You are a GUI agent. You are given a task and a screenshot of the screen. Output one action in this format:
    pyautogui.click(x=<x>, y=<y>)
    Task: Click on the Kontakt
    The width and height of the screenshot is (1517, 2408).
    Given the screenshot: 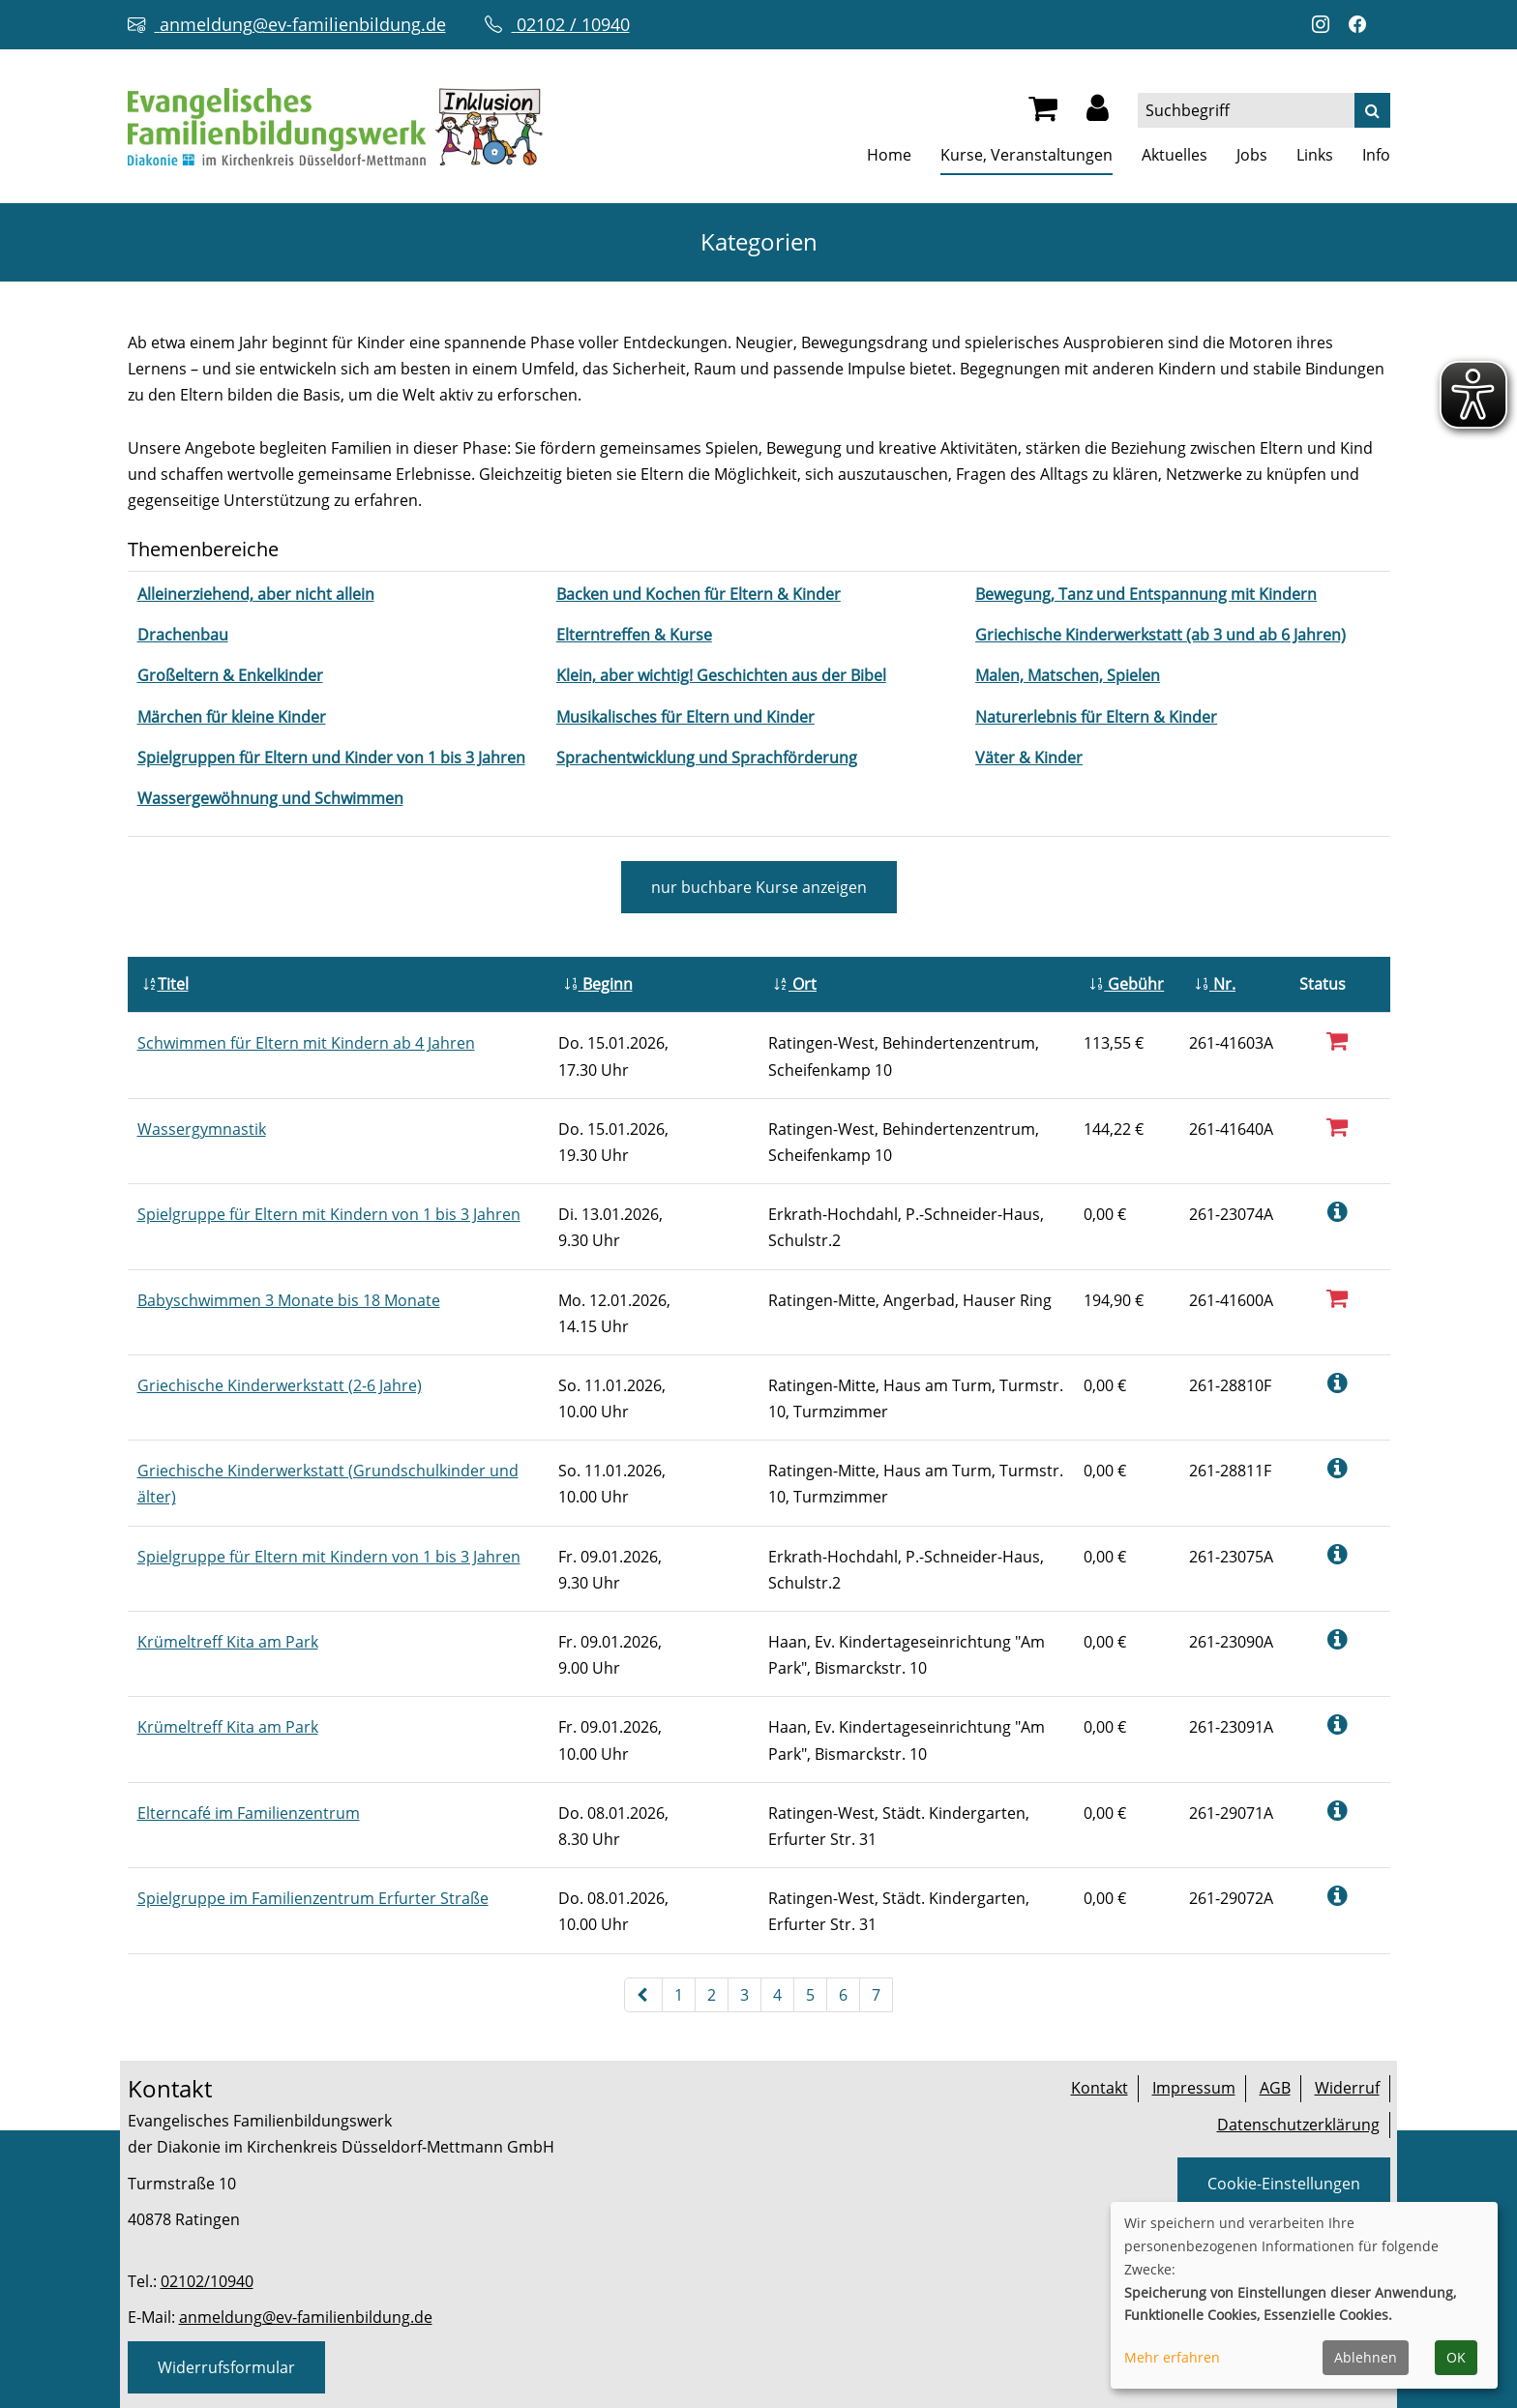 What is the action you would take?
    pyautogui.click(x=1099, y=2087)
    